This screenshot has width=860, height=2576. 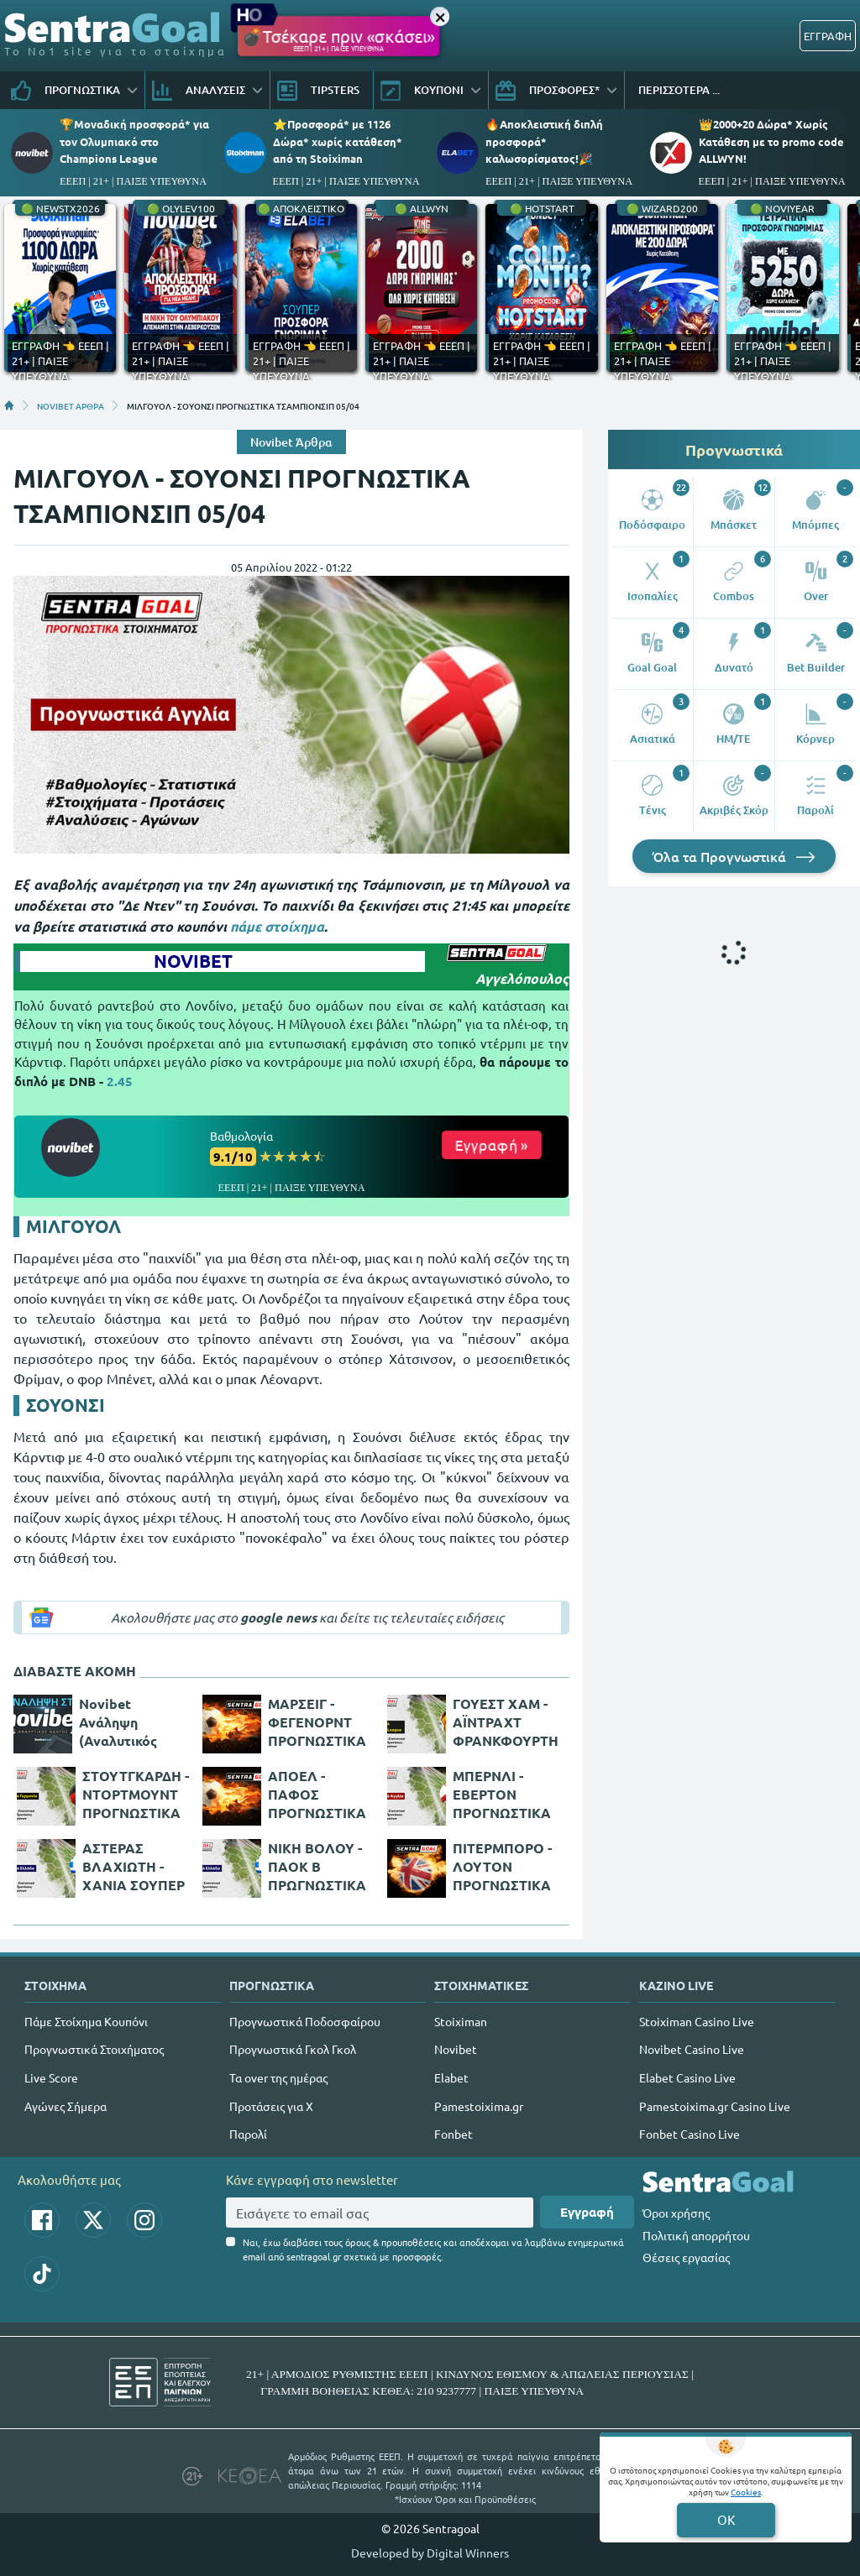 What do you see at coordinates (278, 1617) in the screenshot?
I see `google news` at bounding box center [278, 1617].